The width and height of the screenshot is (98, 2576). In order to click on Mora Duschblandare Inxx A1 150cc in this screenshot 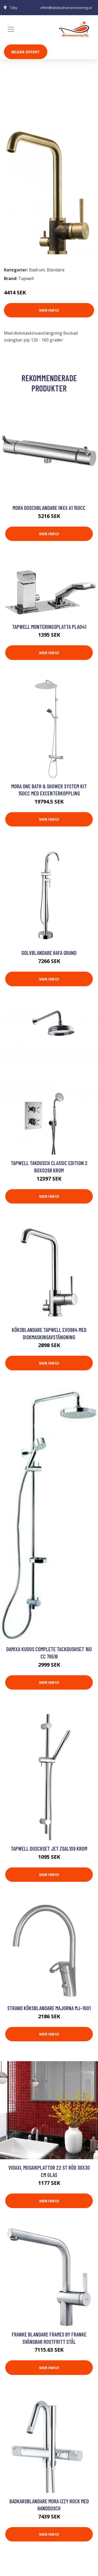, I will do `click(49, 507)`.